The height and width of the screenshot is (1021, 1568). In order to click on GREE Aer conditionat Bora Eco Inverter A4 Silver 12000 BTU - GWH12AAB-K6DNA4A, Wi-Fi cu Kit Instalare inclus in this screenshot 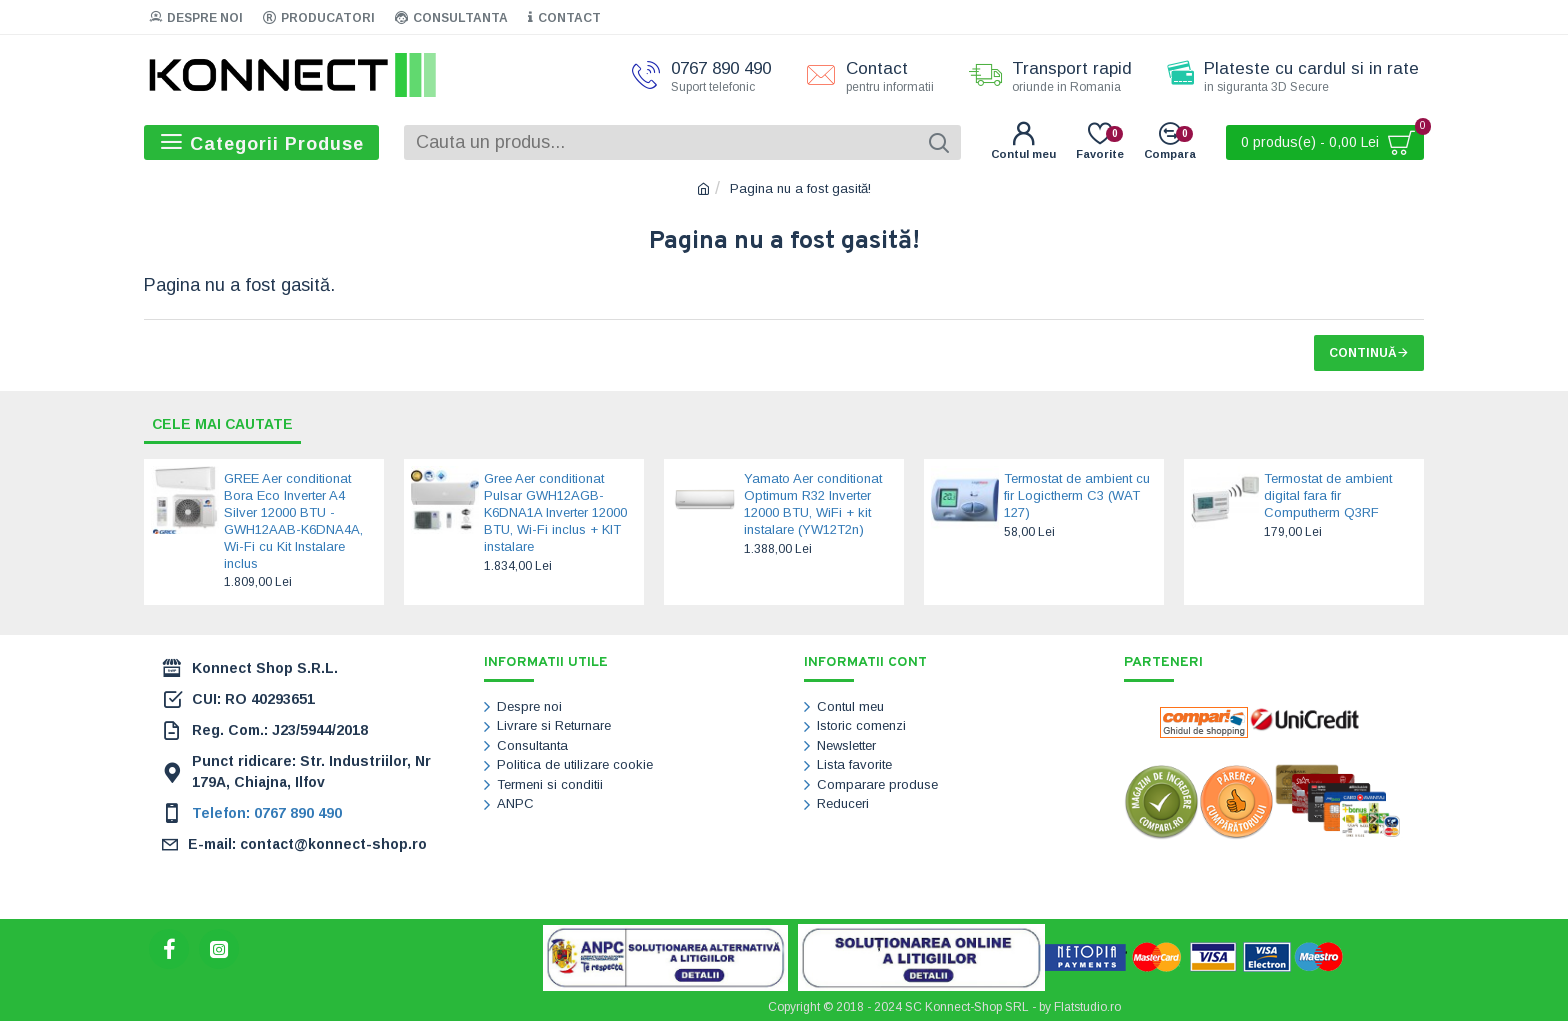, I will do `click(293, 521)`.